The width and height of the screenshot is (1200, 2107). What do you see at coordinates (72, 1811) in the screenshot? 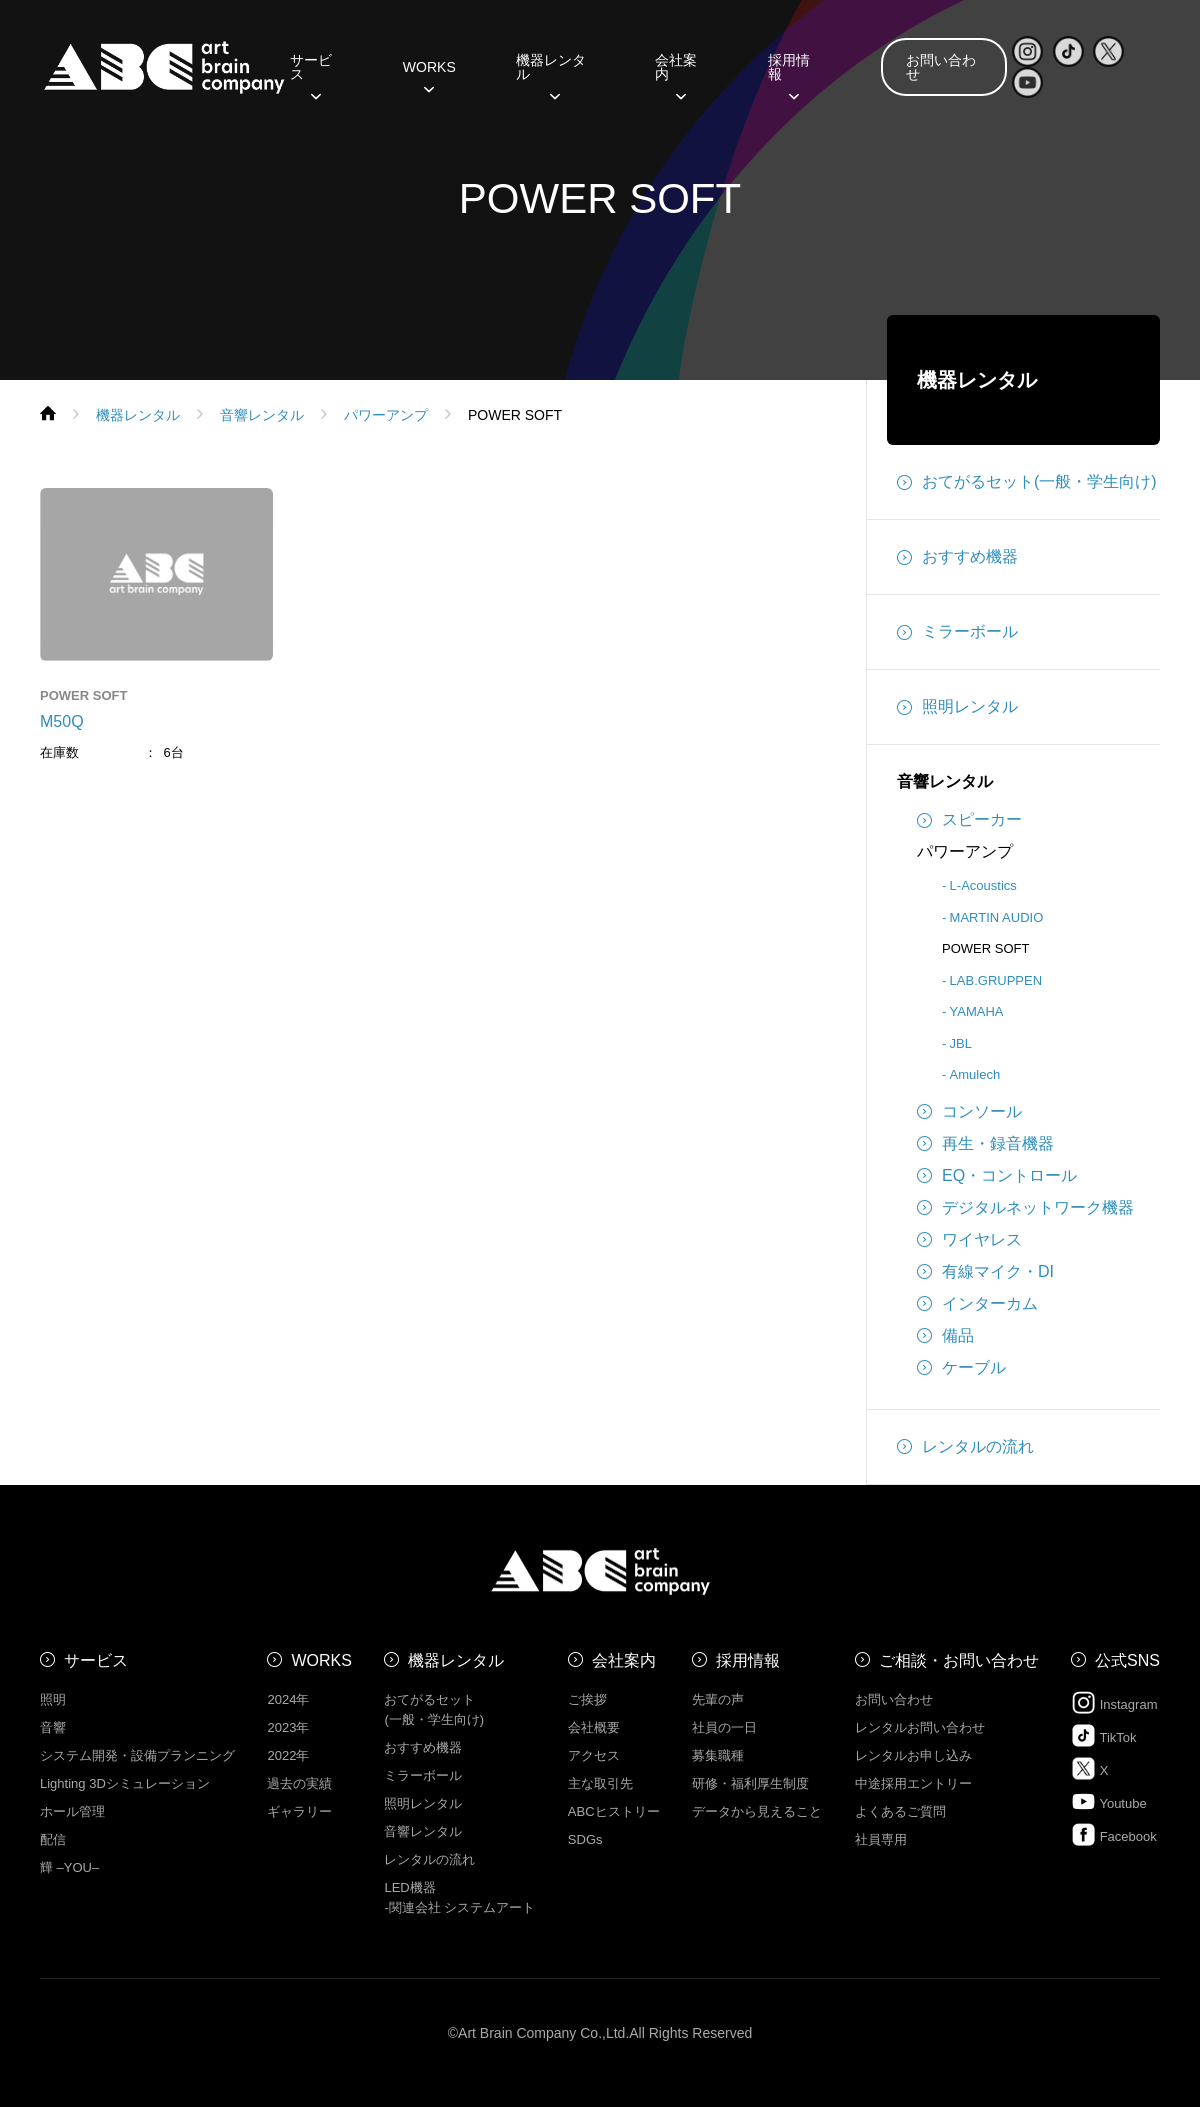
I see `ホール管理` at bounding box center [72, 1811].